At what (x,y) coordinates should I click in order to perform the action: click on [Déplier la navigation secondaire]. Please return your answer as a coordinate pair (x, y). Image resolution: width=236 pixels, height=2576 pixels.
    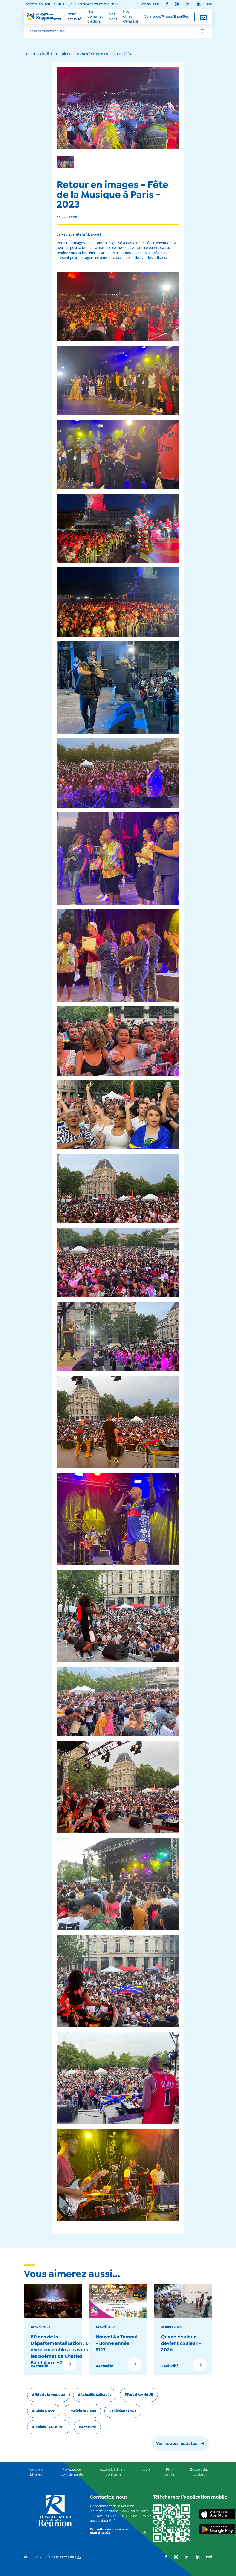
    Looking at the image, I should click on (203, 16).